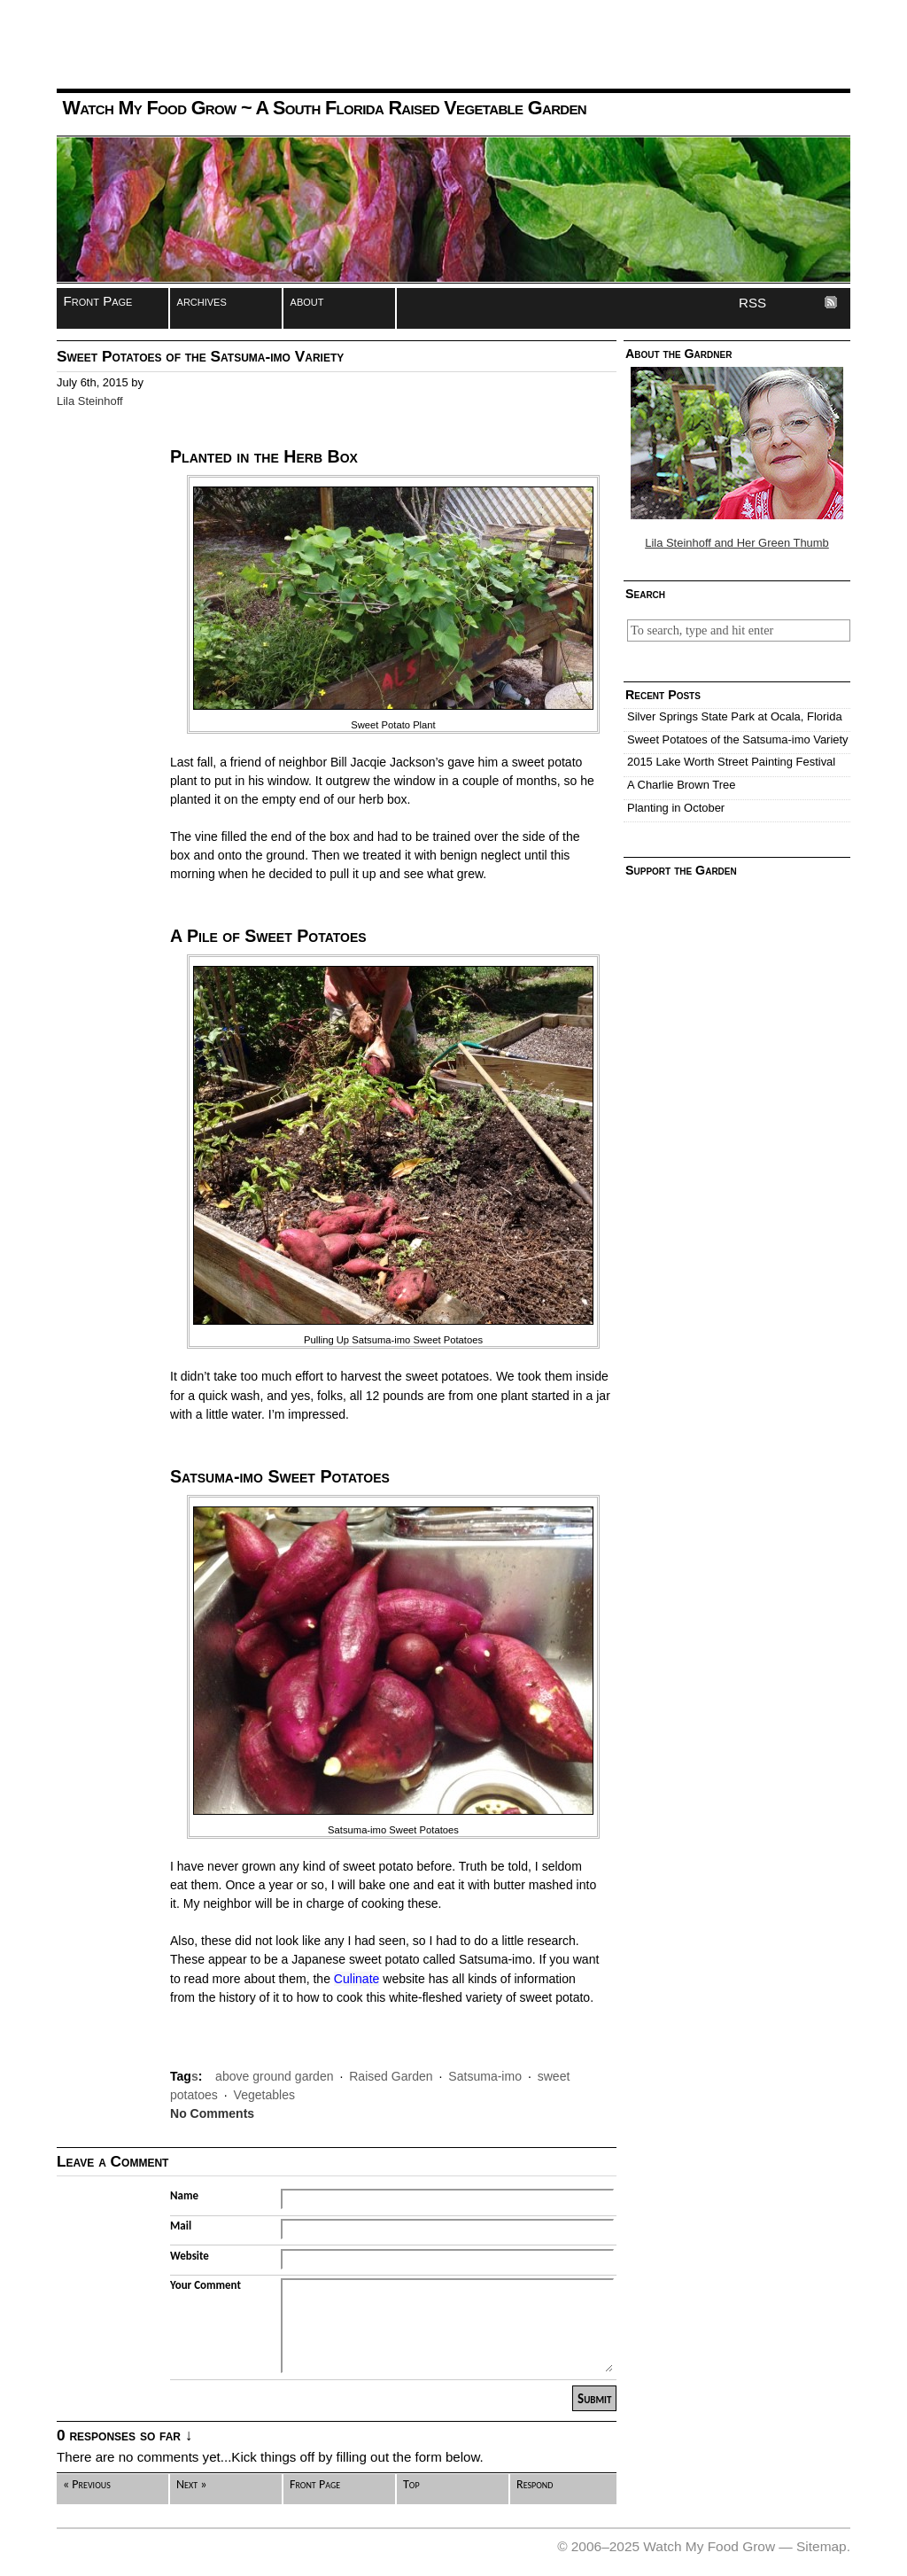 The width and height of the screenshot is (907, 2576). Describe the element at coordinates (87, 2484) in the screenshot. I see `« Previous` at that location.